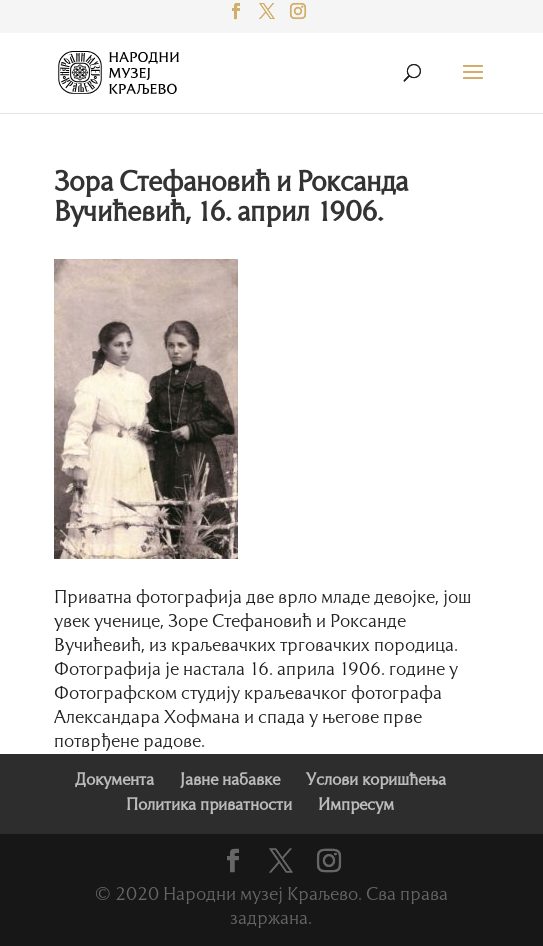 The width and height of the screenshot is (543, 946). I want to click on Политика приватности, so click(209, 806).